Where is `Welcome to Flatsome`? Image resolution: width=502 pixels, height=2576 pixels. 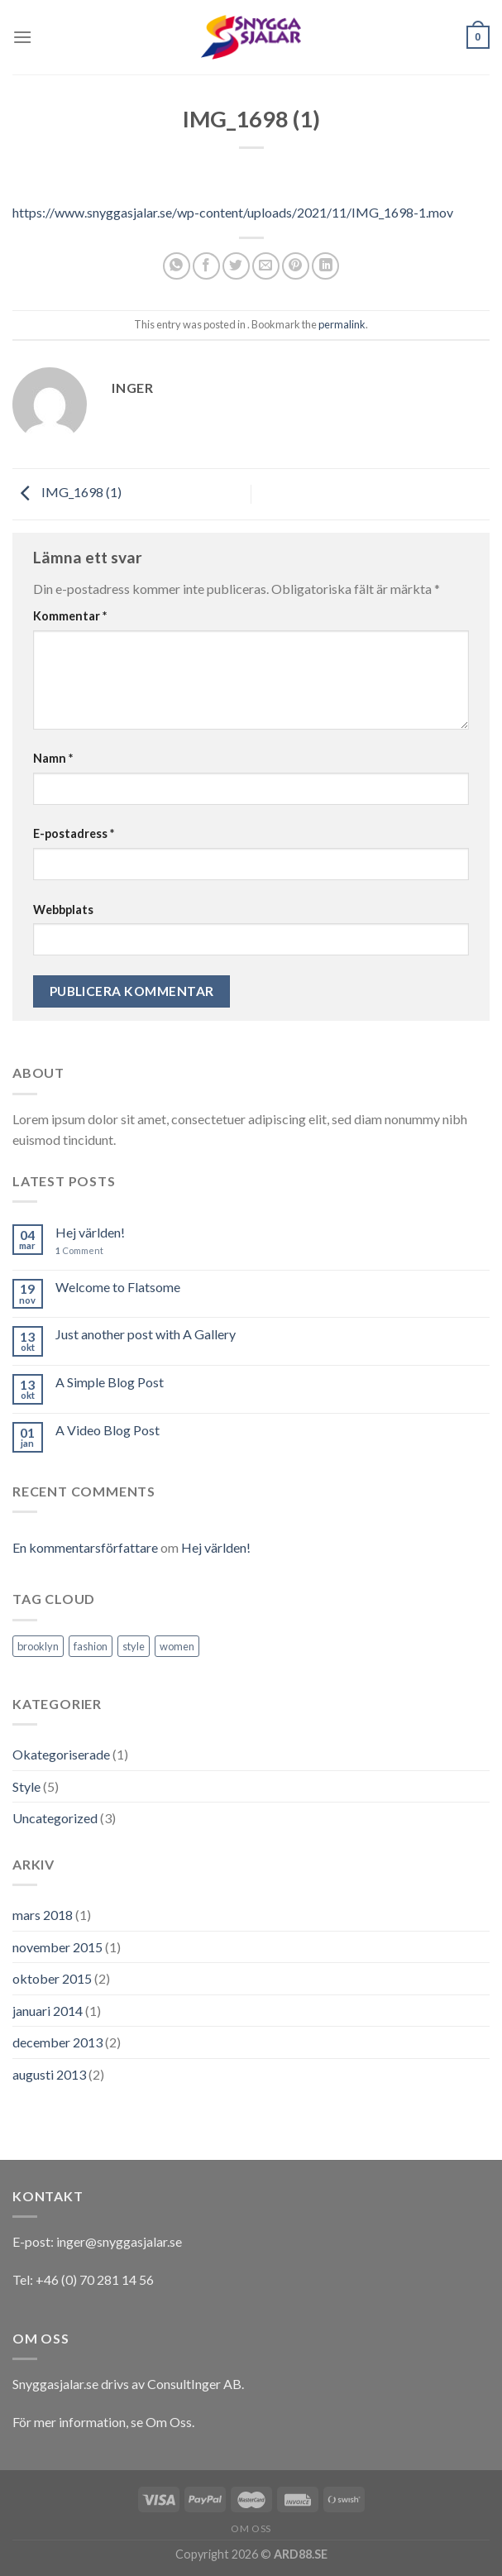
Welcome to Flatsome is located at coordinates (117, 1287).